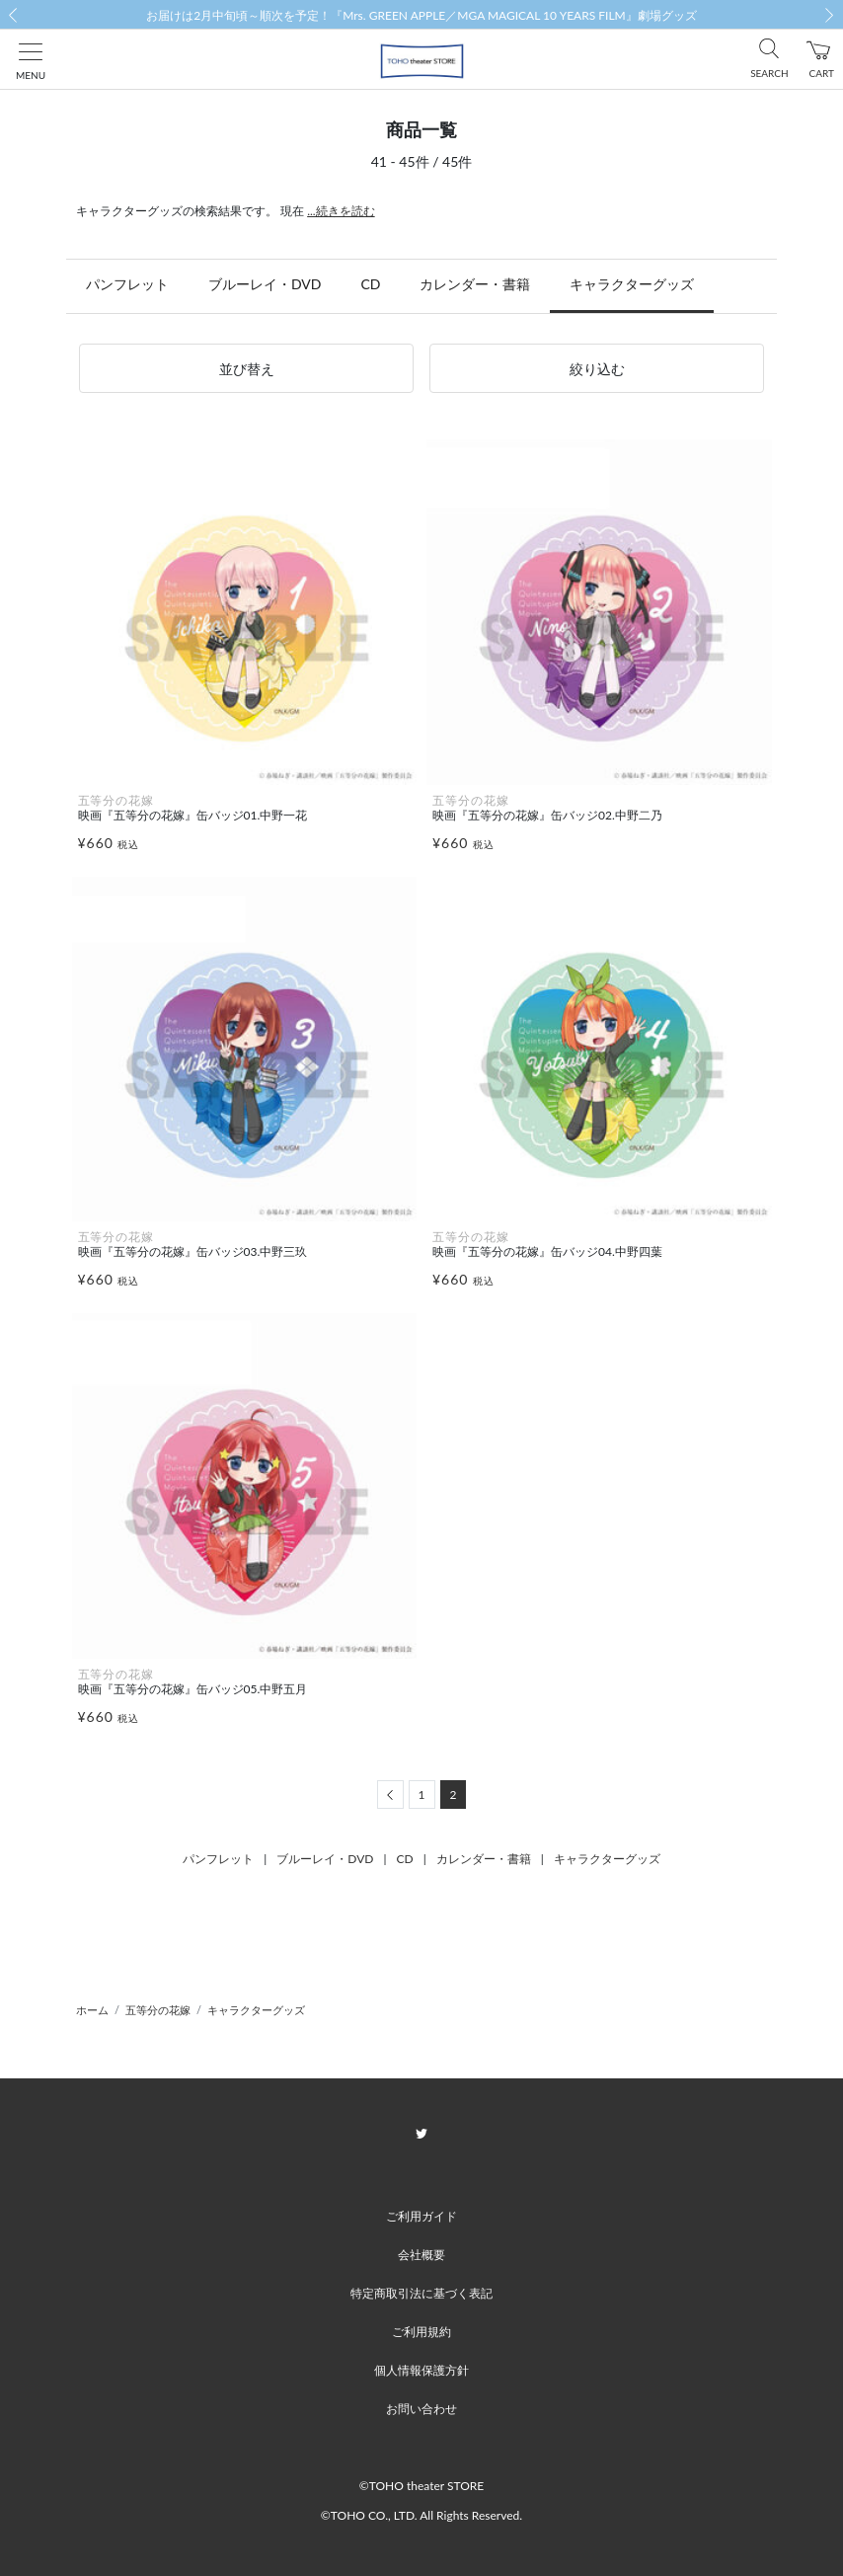 The image size is (843, 2576). Describe the element at coordinates (632, 283) in the screenshot. I see `キャラクターグッズ` at that location.